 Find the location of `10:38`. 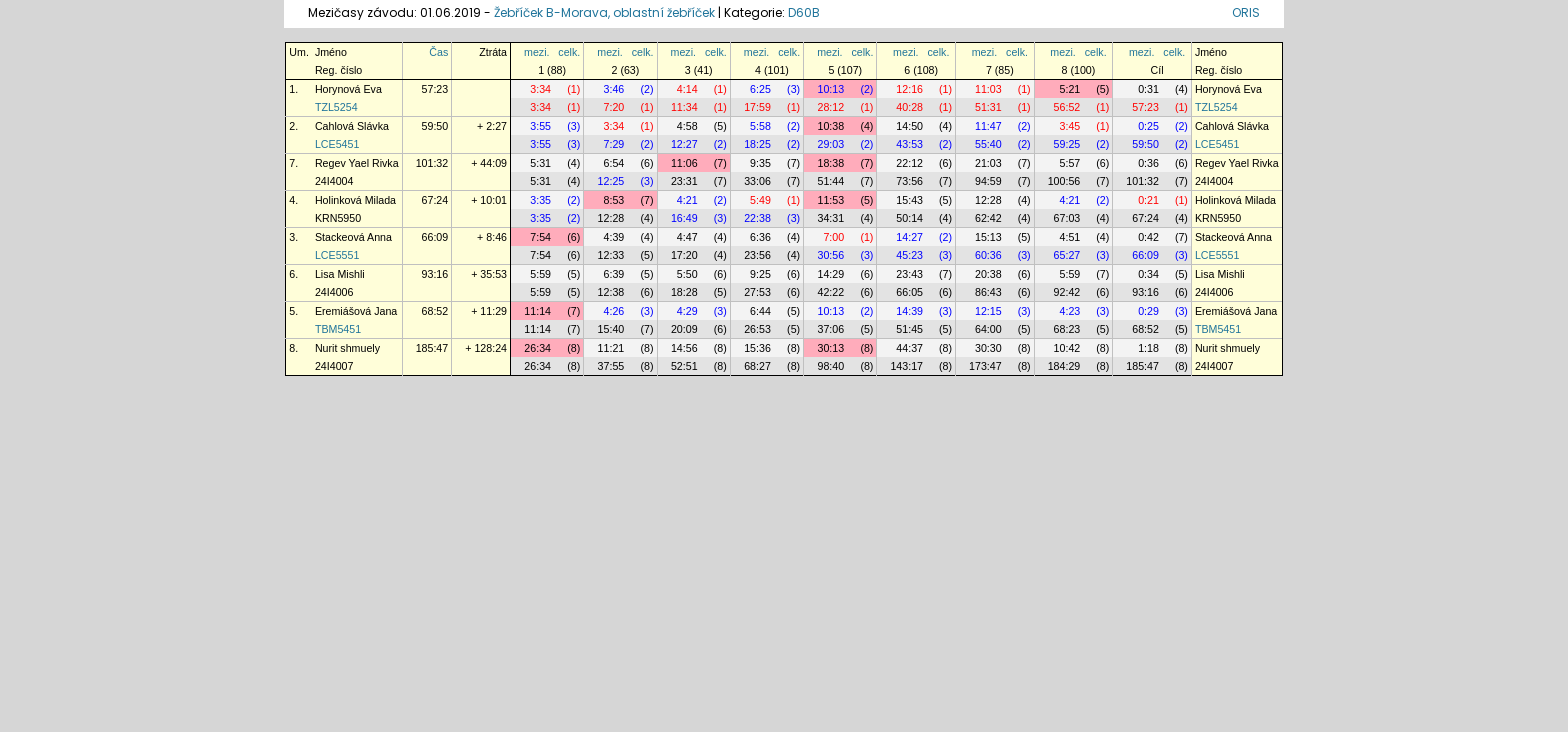

10:38 is located at coordinates (830, 126).